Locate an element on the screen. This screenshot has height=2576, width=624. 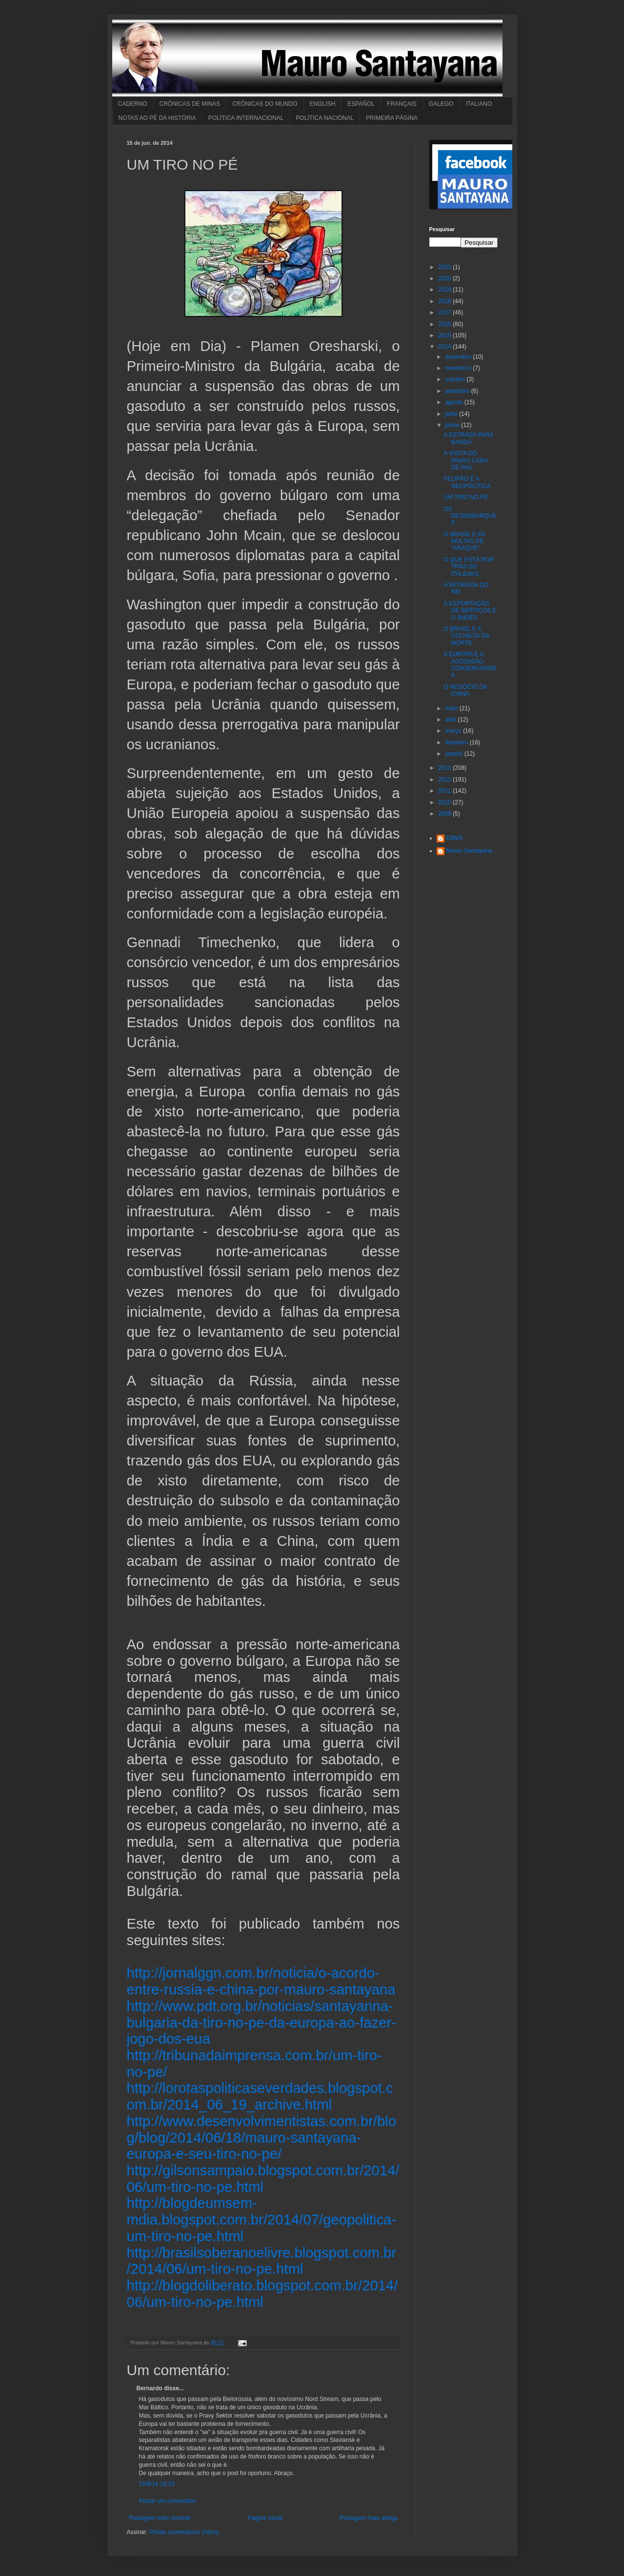
2012 is located at coordinates (445, 779).